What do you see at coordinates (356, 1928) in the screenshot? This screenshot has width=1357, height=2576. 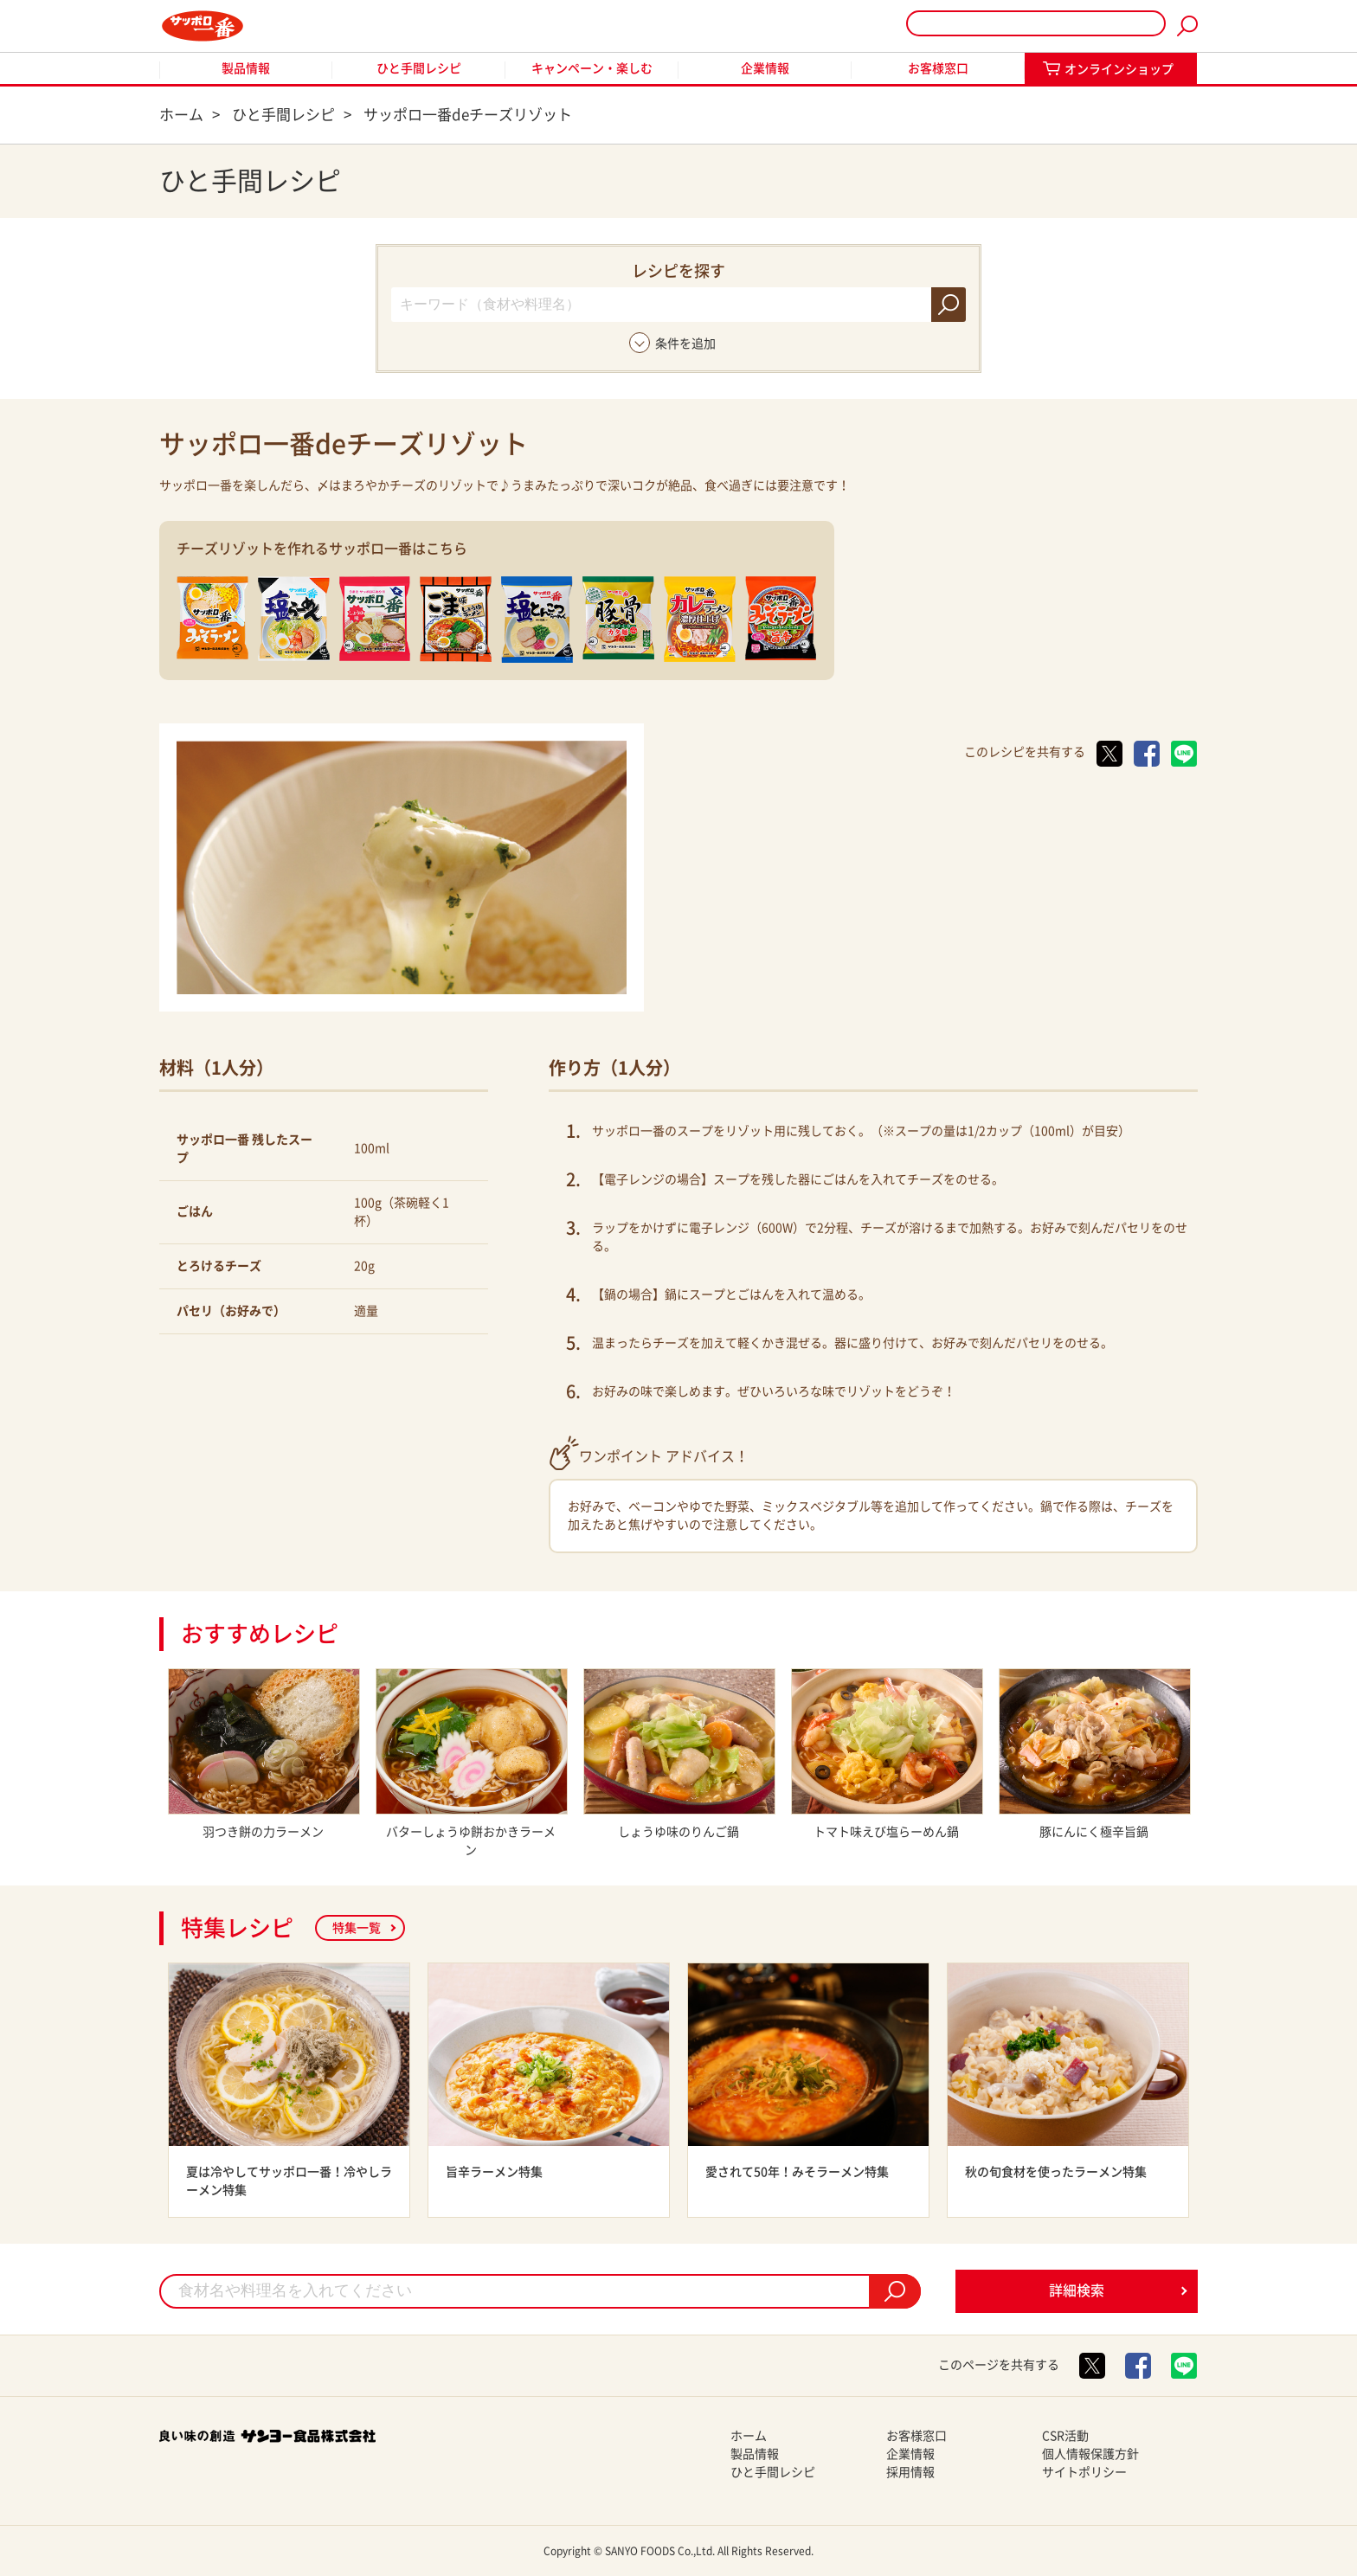 I see `特集一覧` at bounding box center [356, 1928].